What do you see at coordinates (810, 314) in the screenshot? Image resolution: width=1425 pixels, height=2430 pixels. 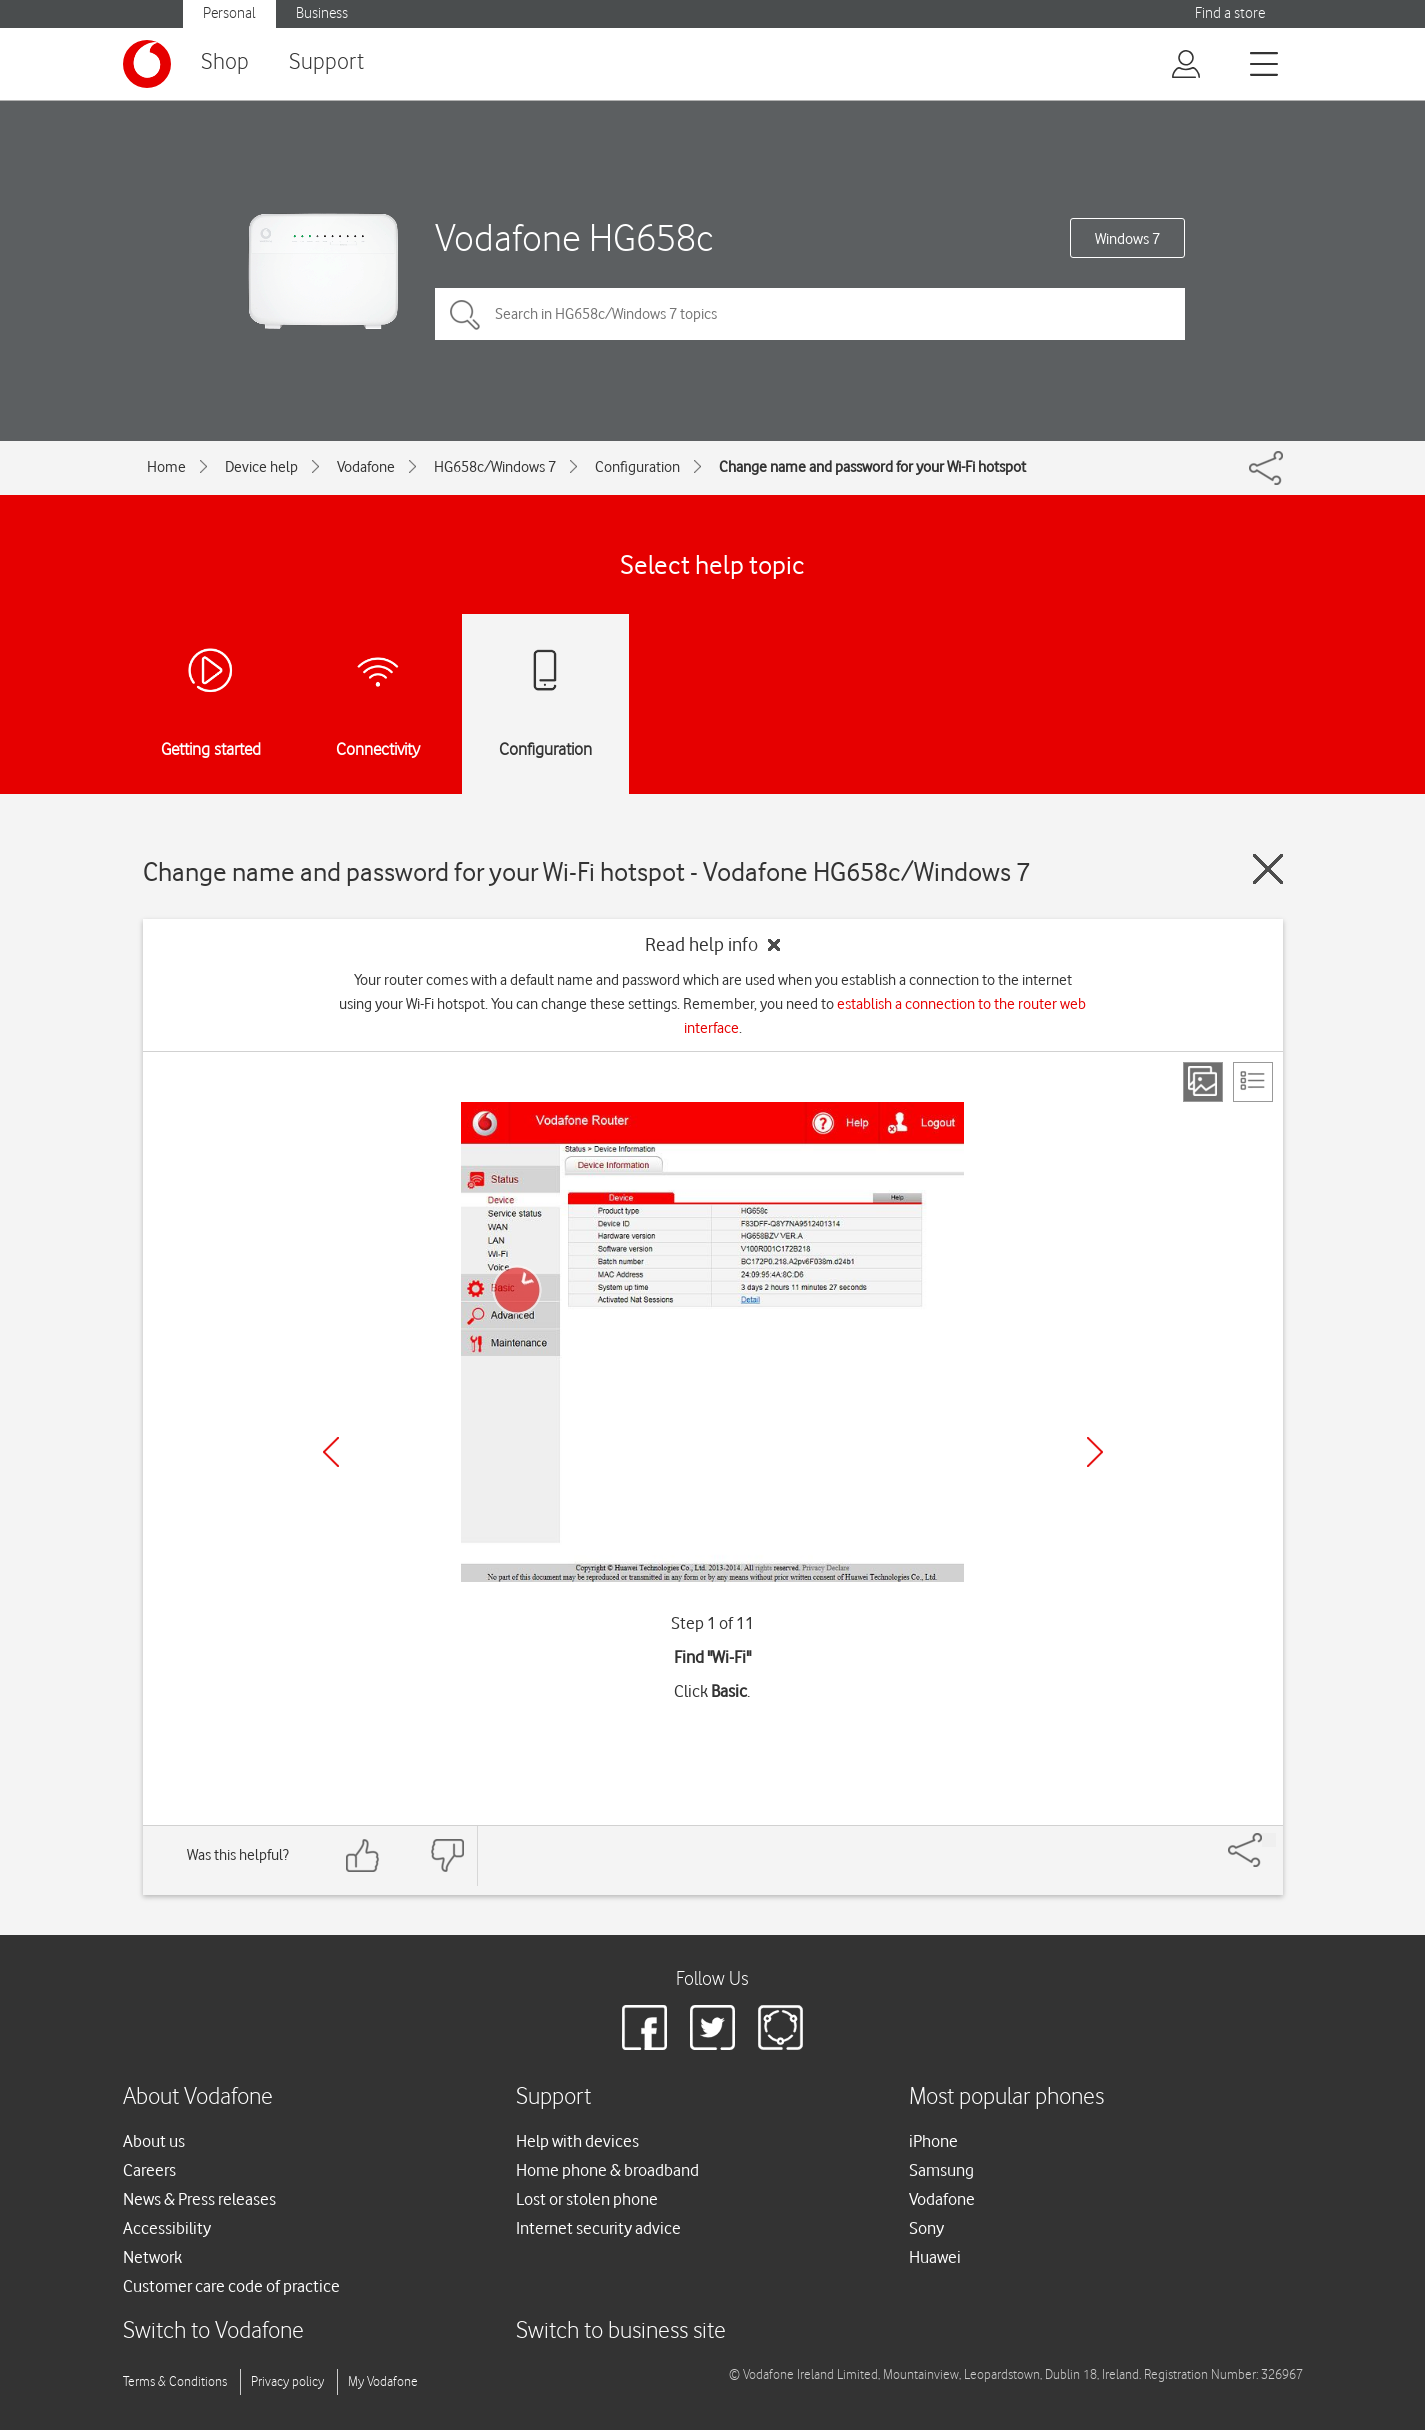 I see `[Search in HG658c/Windows 7 topics]` at bounding box center [810, 314].